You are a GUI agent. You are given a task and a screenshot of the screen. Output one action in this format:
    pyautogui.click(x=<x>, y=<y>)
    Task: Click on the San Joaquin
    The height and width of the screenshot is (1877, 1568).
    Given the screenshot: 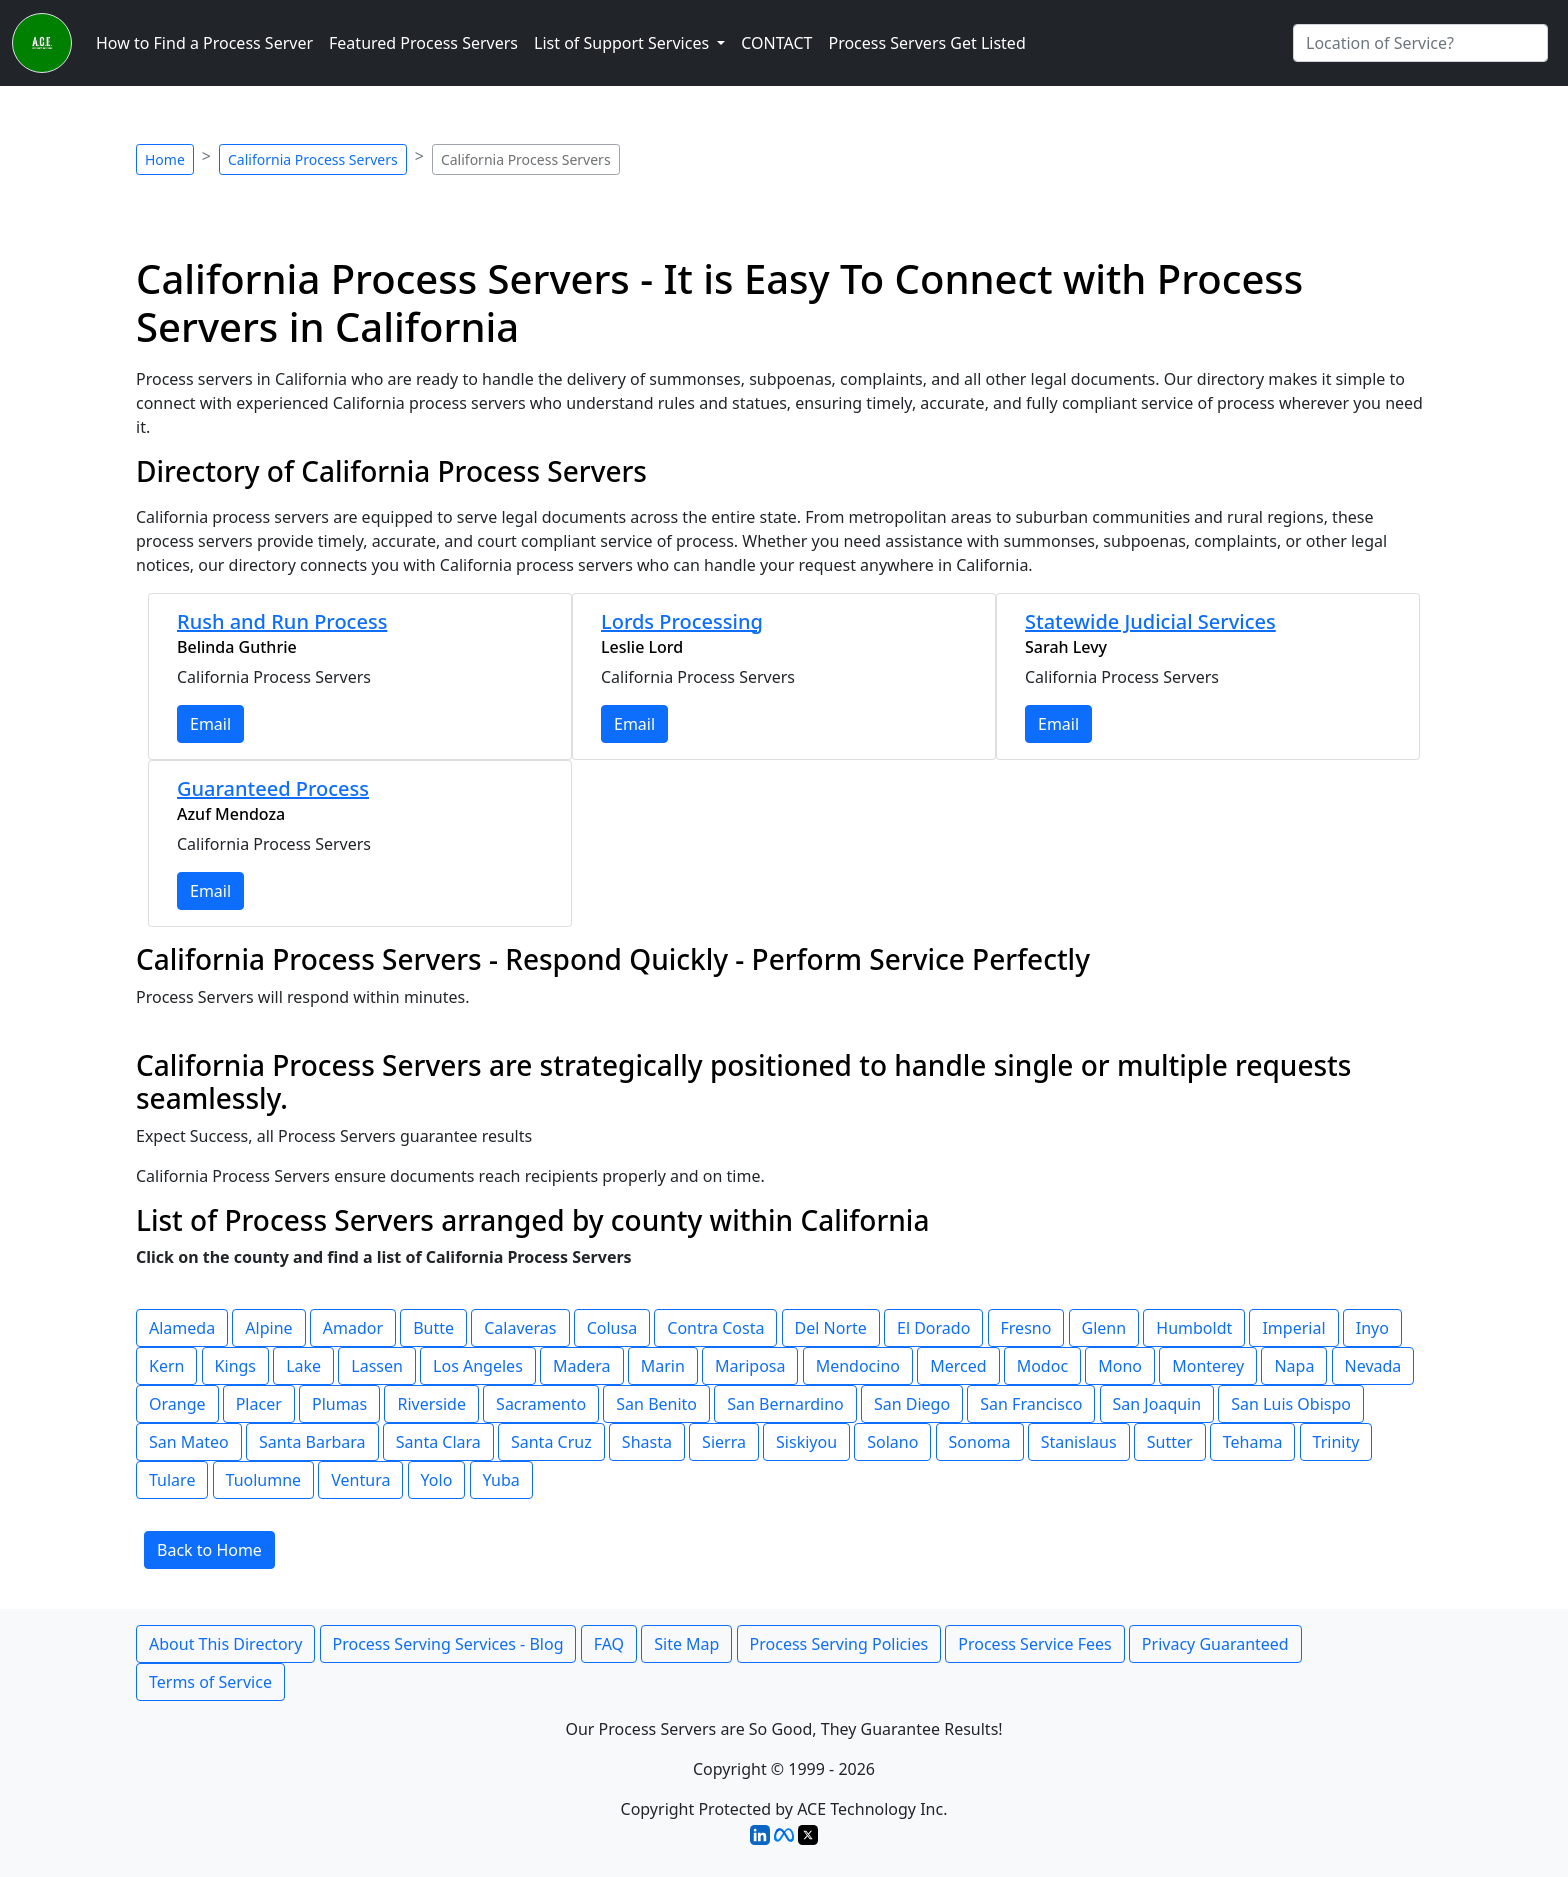 What is the action you would take?
    pyautogui.click(x=1157, y=1404)
    